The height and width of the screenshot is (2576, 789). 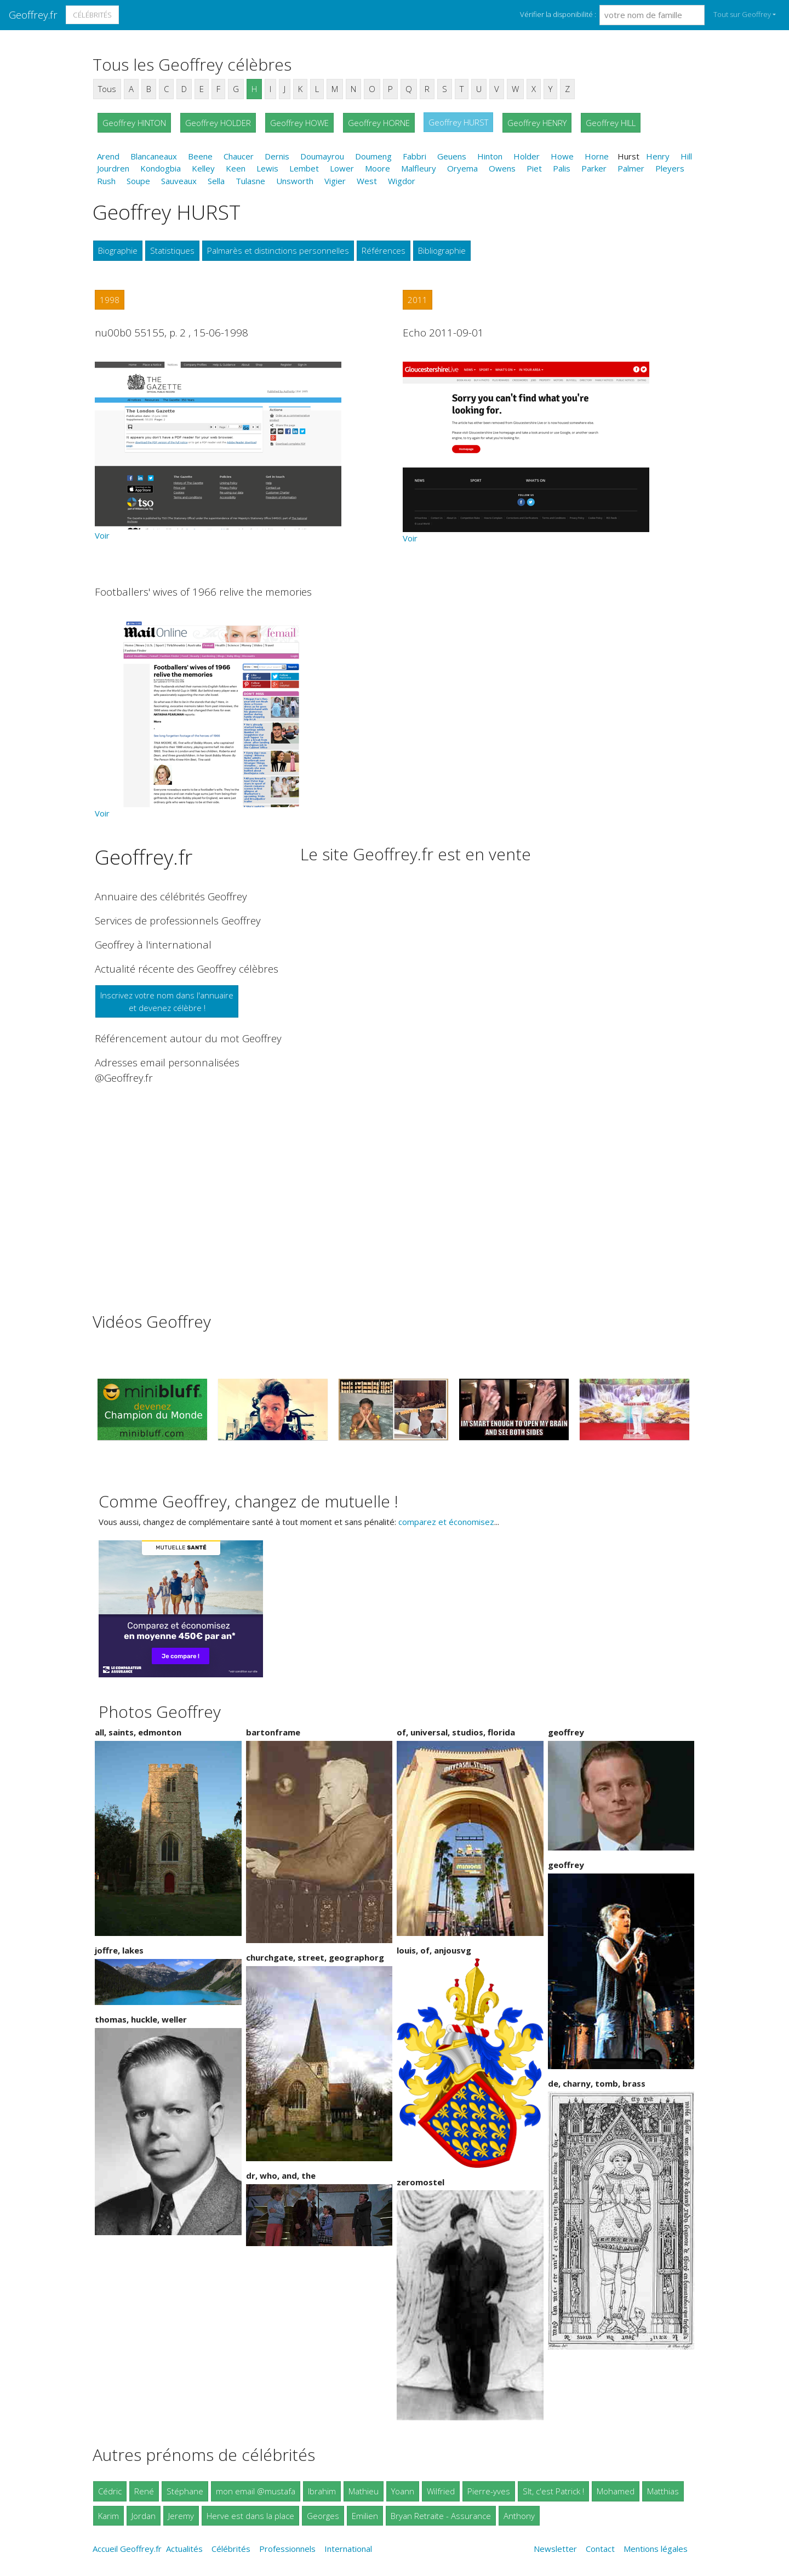 What do you see at coordinates (179, 180) in the screenshot?
I see `Sauveaux` at bounding box center [179, 180].